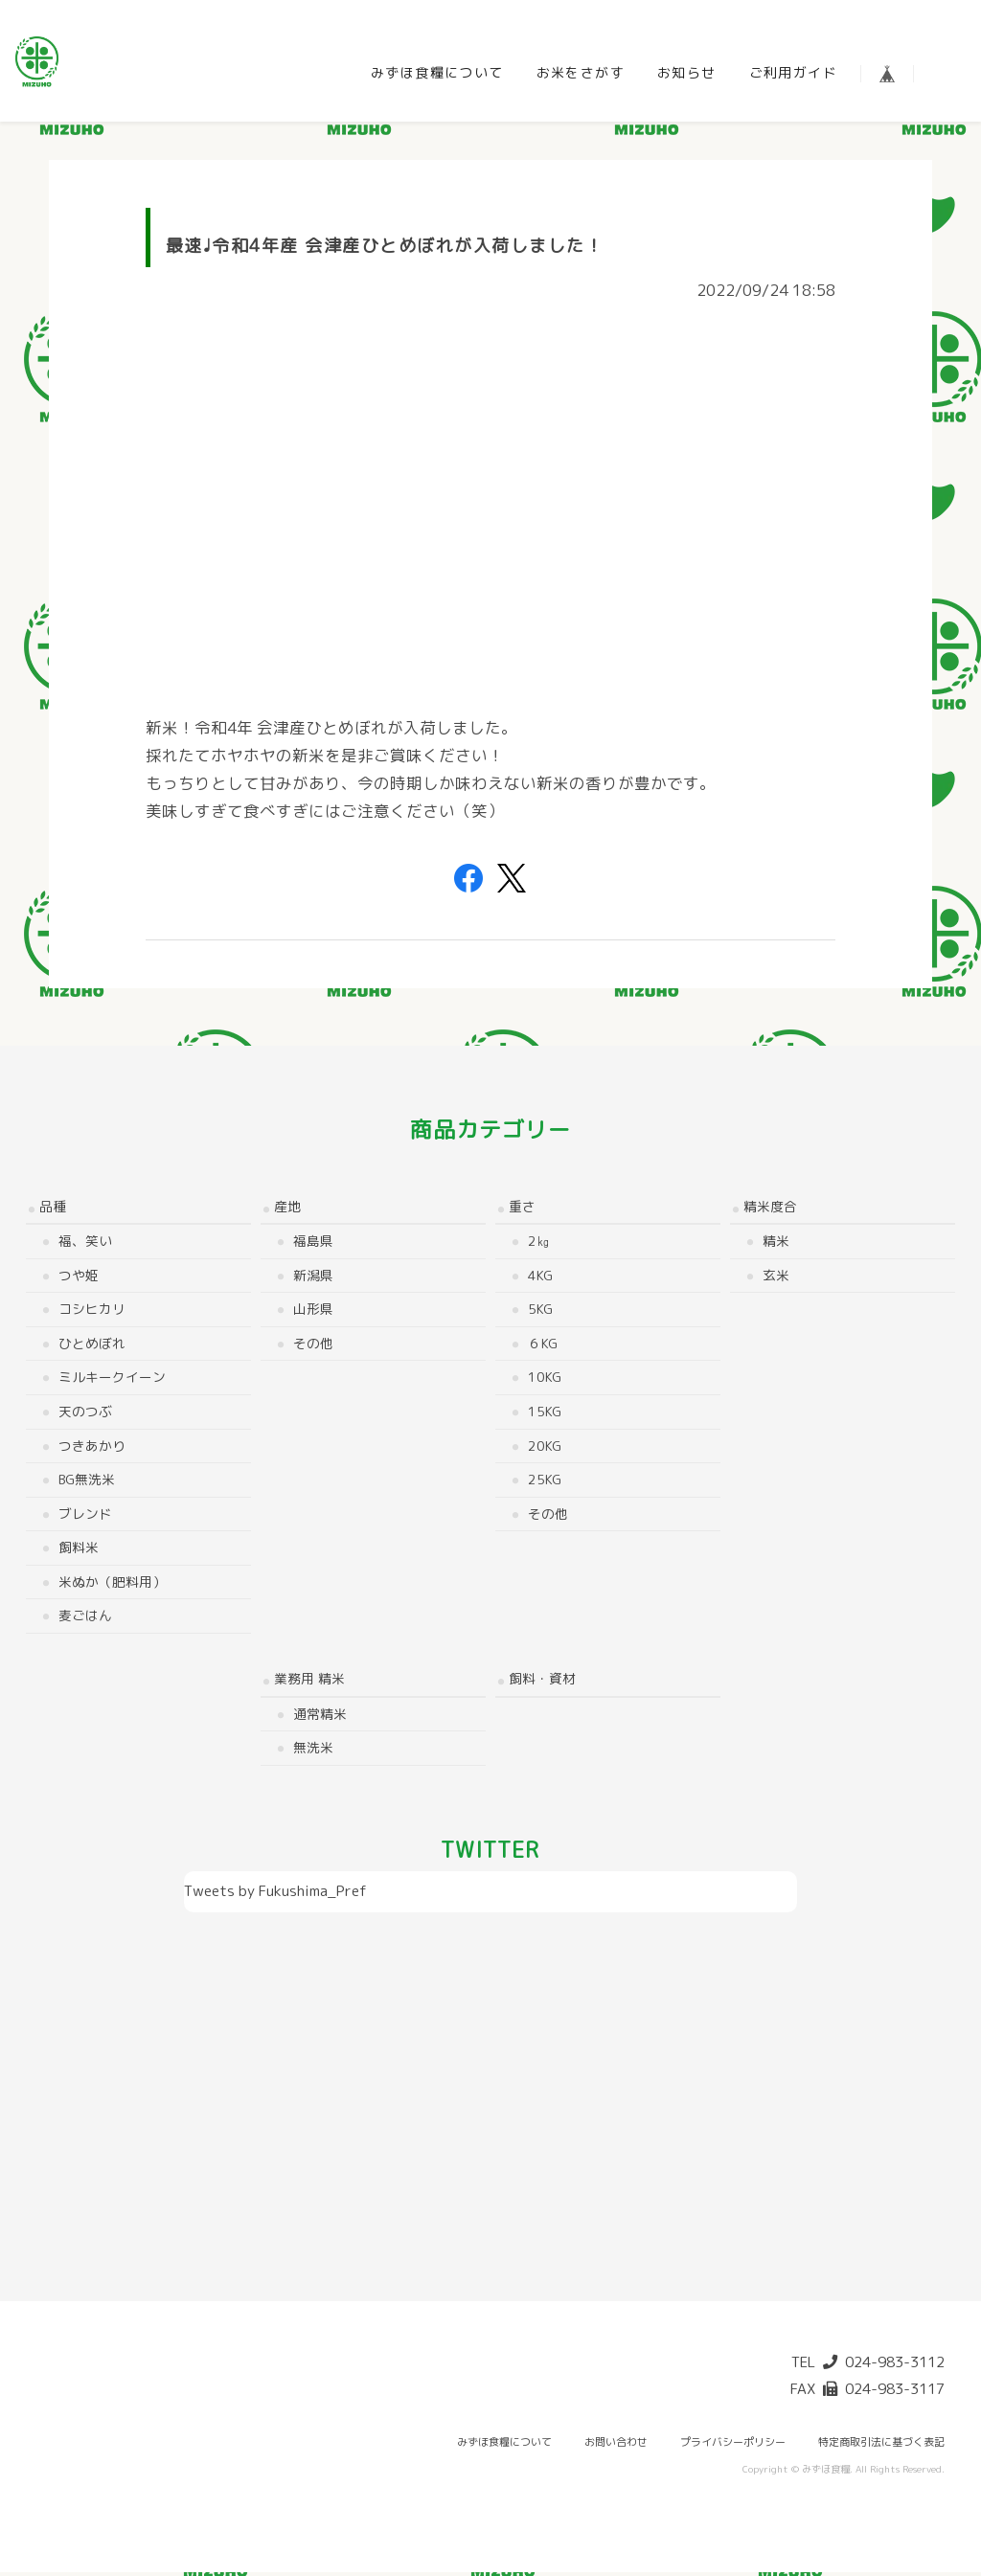  Describe the element at coordinates (78, 1551) in the screenshot. I see `飼料米` at that location.